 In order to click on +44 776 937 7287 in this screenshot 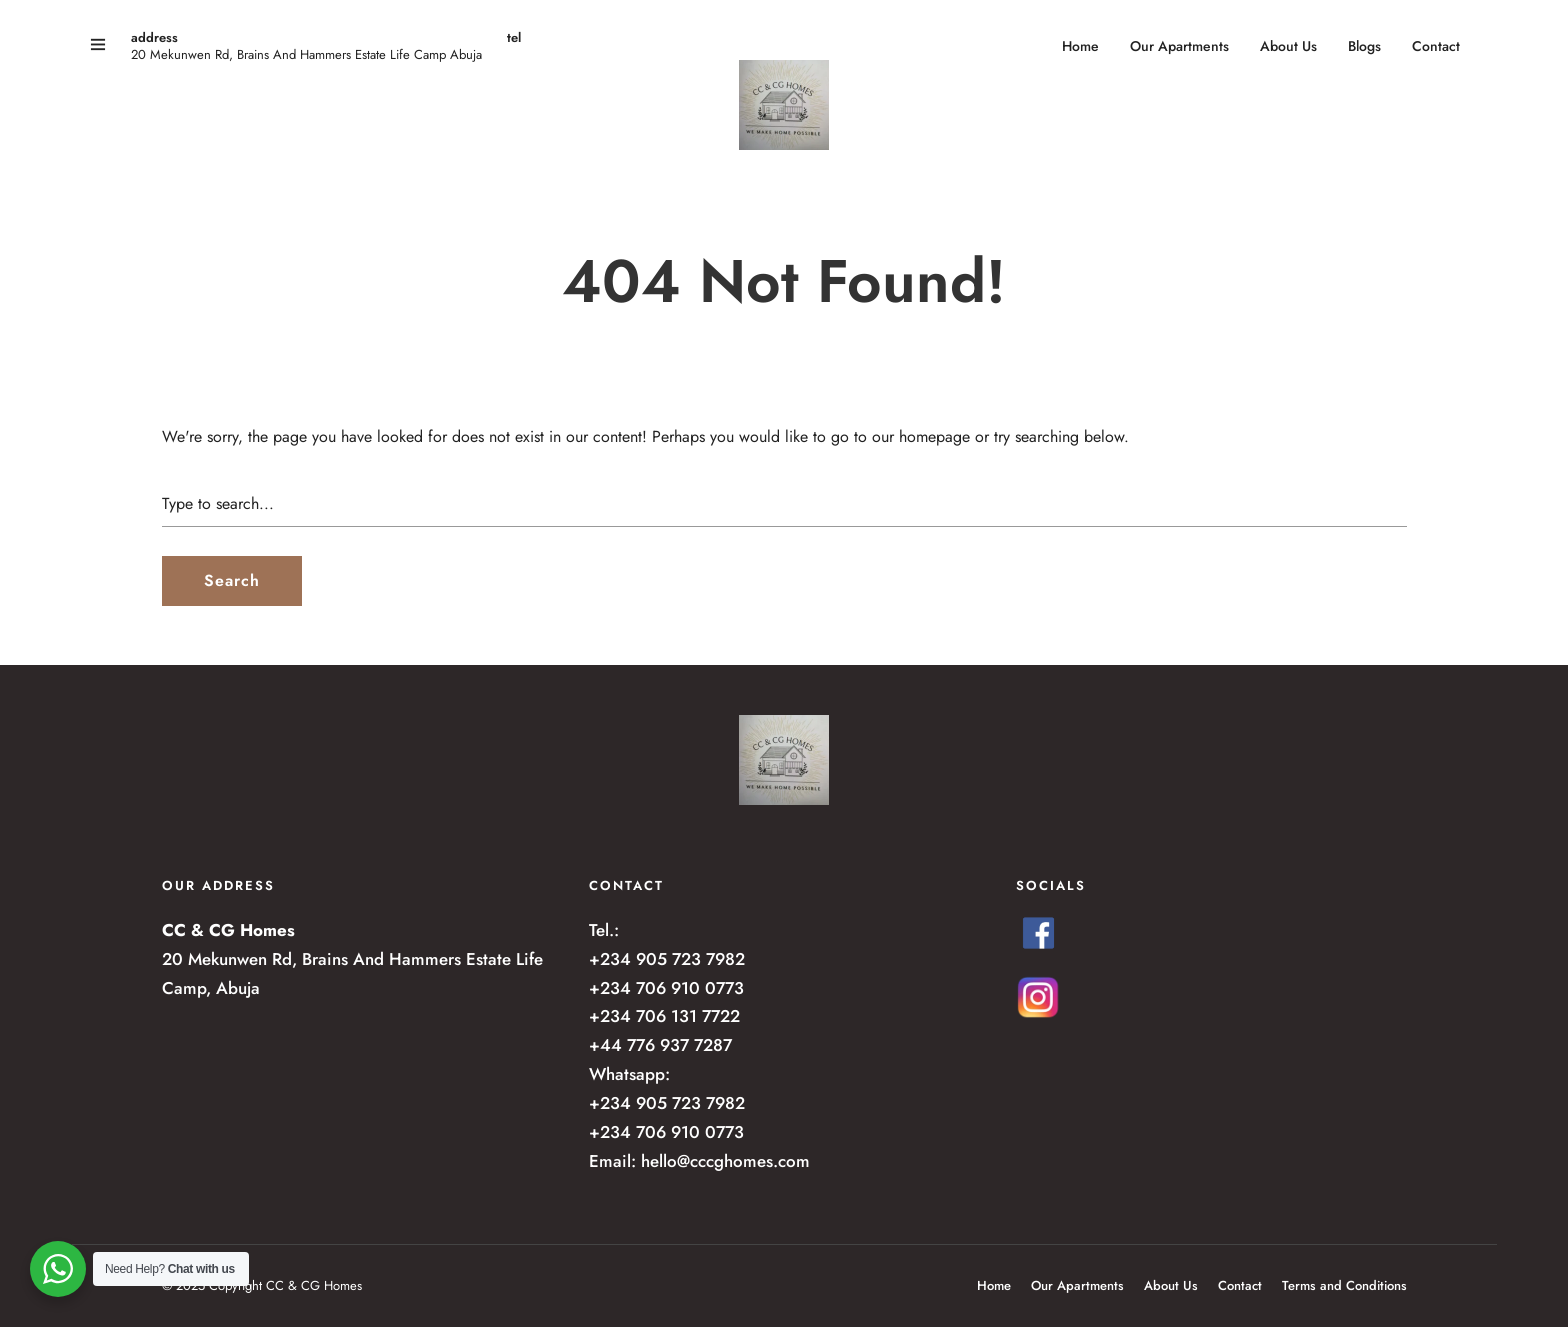, I will do `click(660, 1045)`.